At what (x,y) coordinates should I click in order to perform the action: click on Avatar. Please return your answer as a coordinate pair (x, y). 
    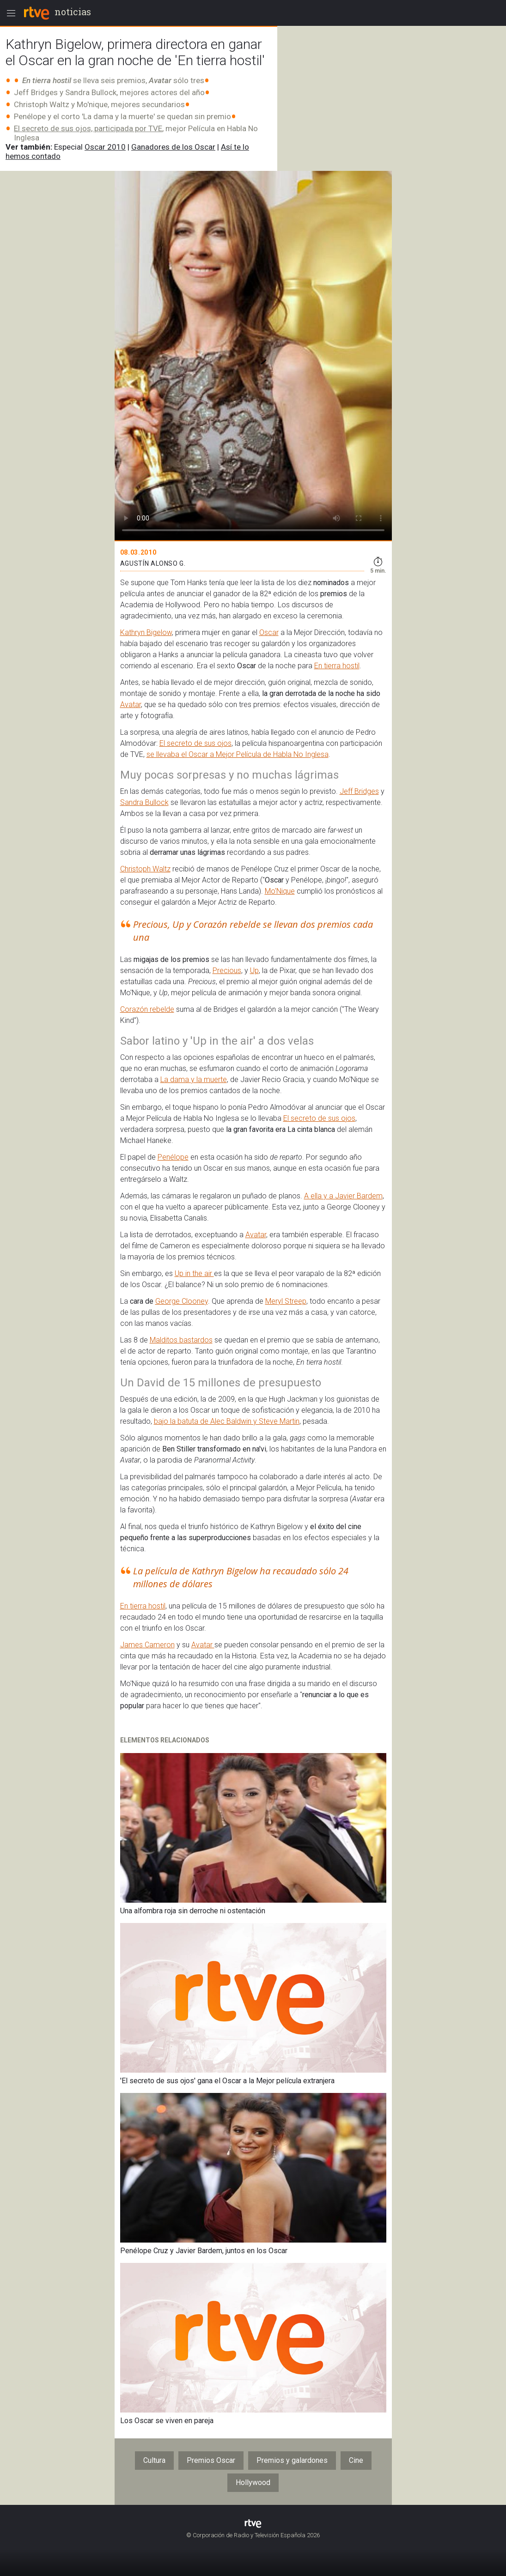
    Looking at the image, I should click on (130, 704).